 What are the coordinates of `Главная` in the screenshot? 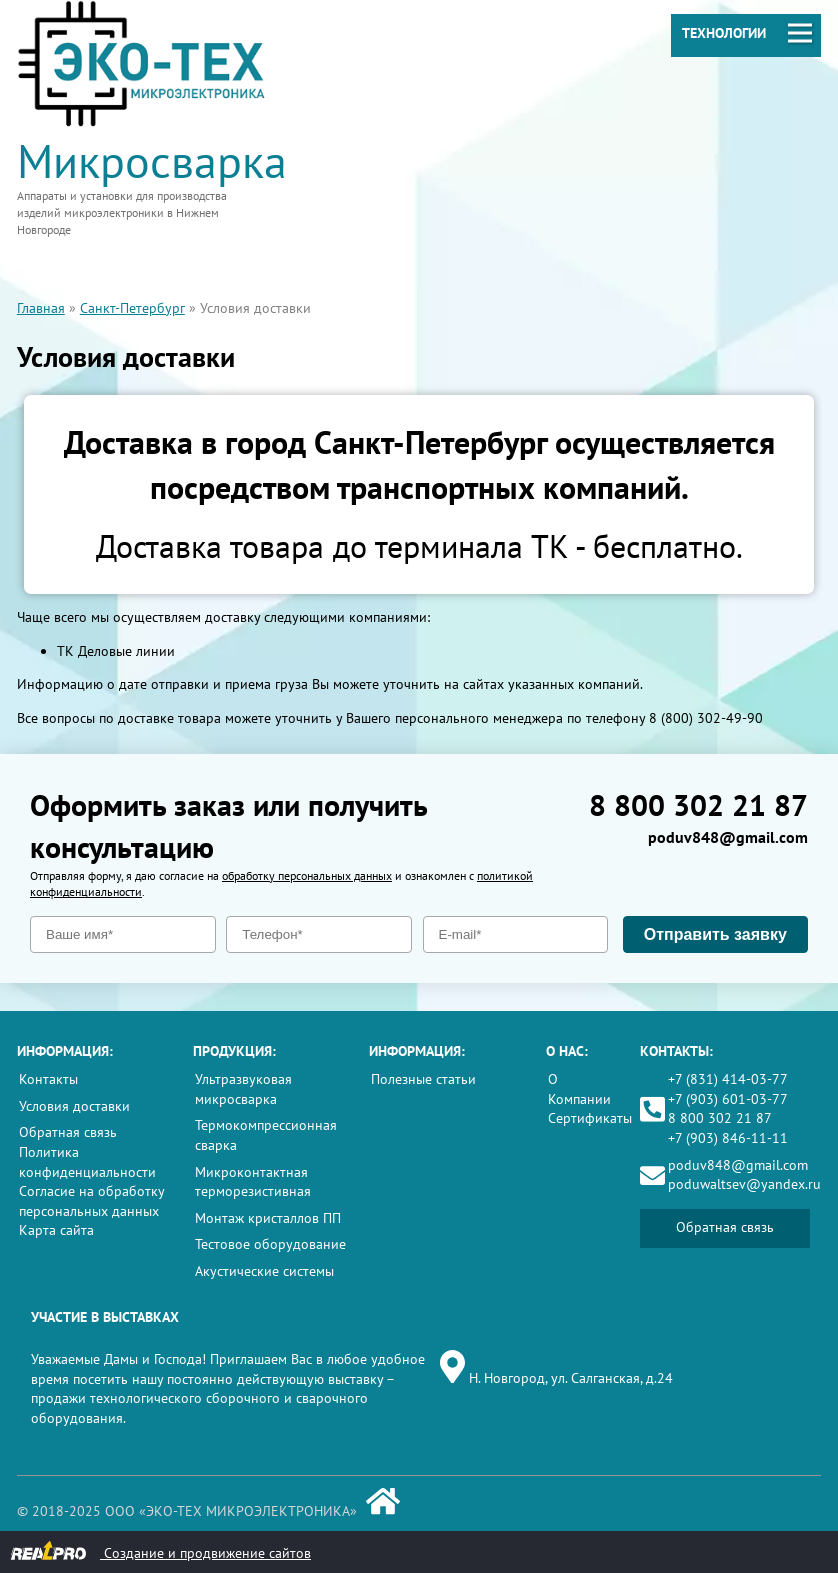 It's located at (41, 308).